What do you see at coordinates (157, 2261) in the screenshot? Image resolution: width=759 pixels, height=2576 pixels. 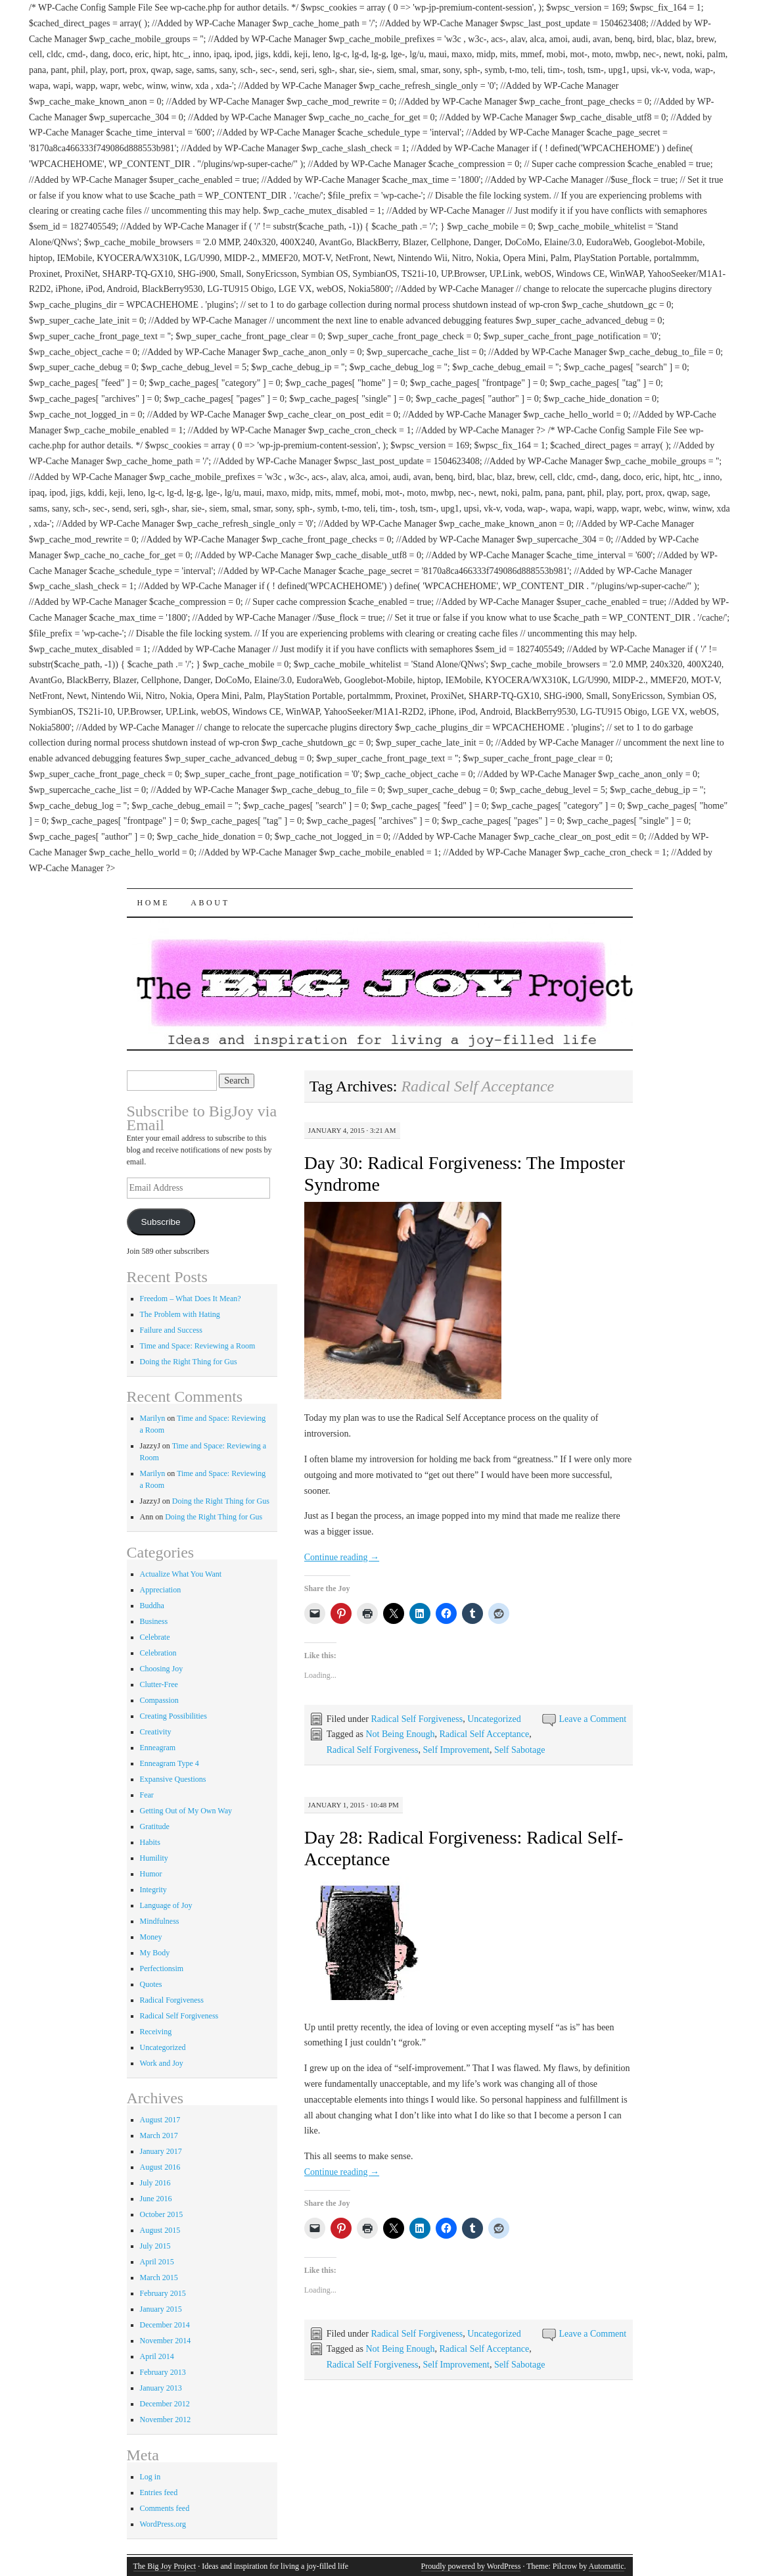 I see `April 2015` at bounding box center [157, 2261].